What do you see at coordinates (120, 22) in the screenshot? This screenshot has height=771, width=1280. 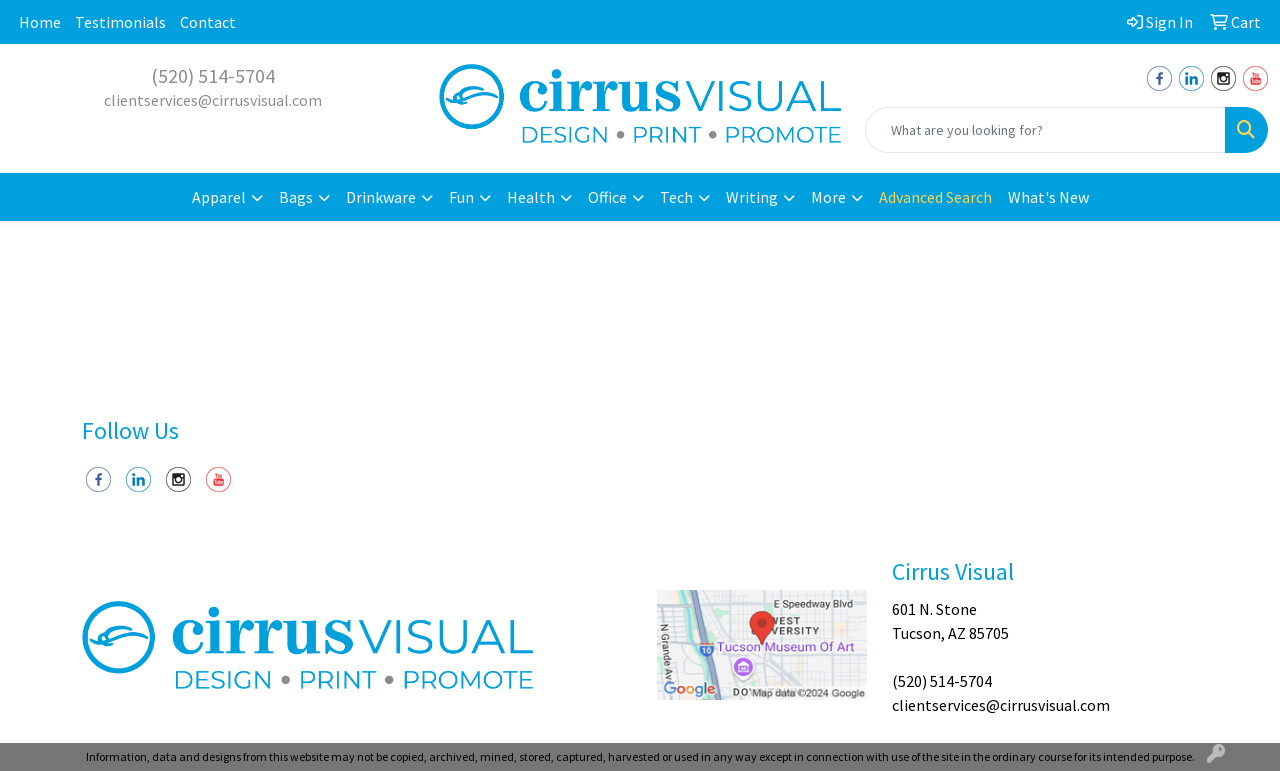 I see `Testimonials` at bounding box center [120, 22].